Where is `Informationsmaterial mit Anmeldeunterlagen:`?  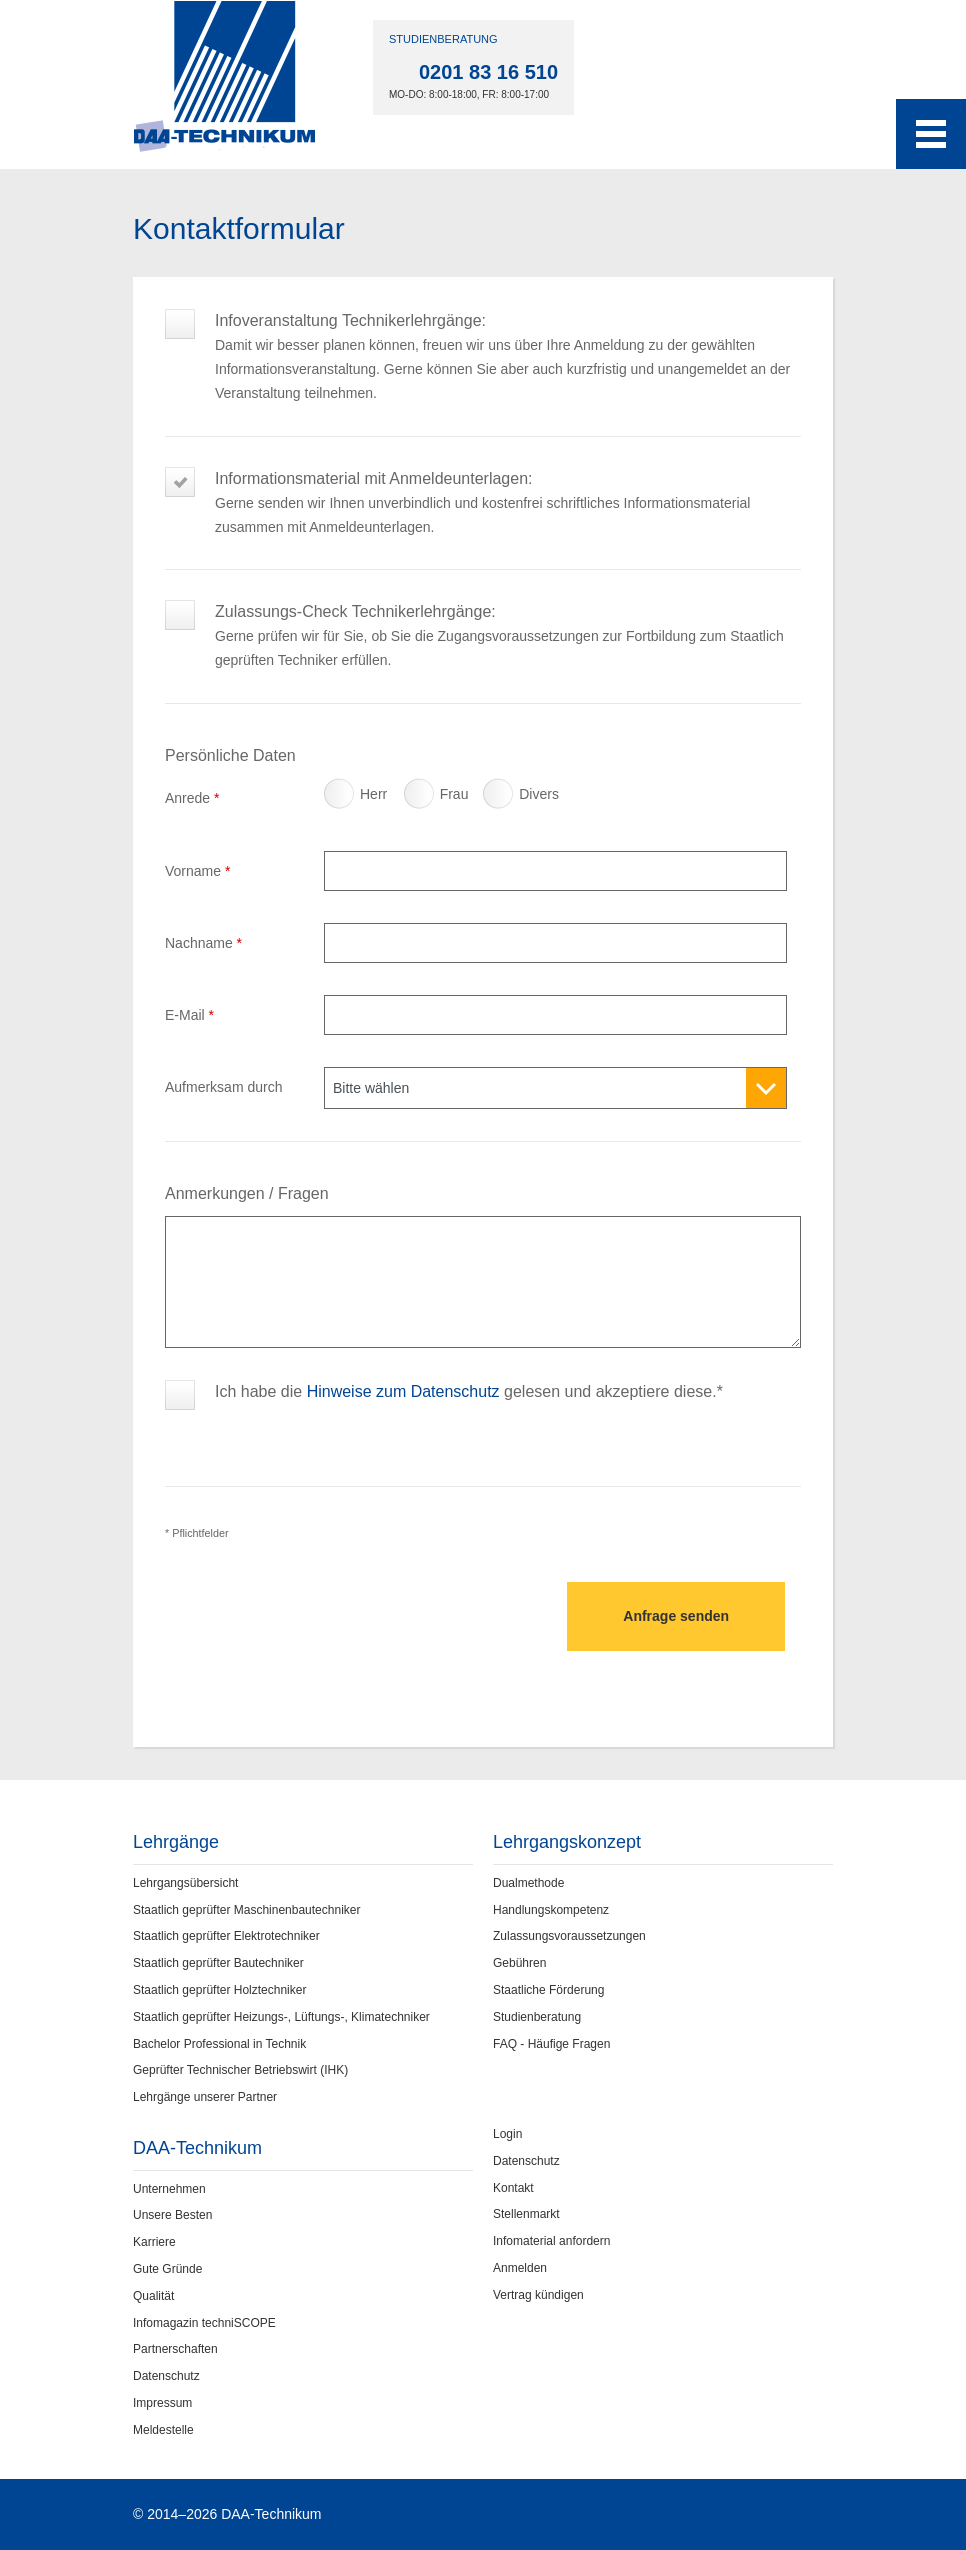 Informationsmaterial mit Anmeldeunterlagen: is located at coordinates (508, 490).